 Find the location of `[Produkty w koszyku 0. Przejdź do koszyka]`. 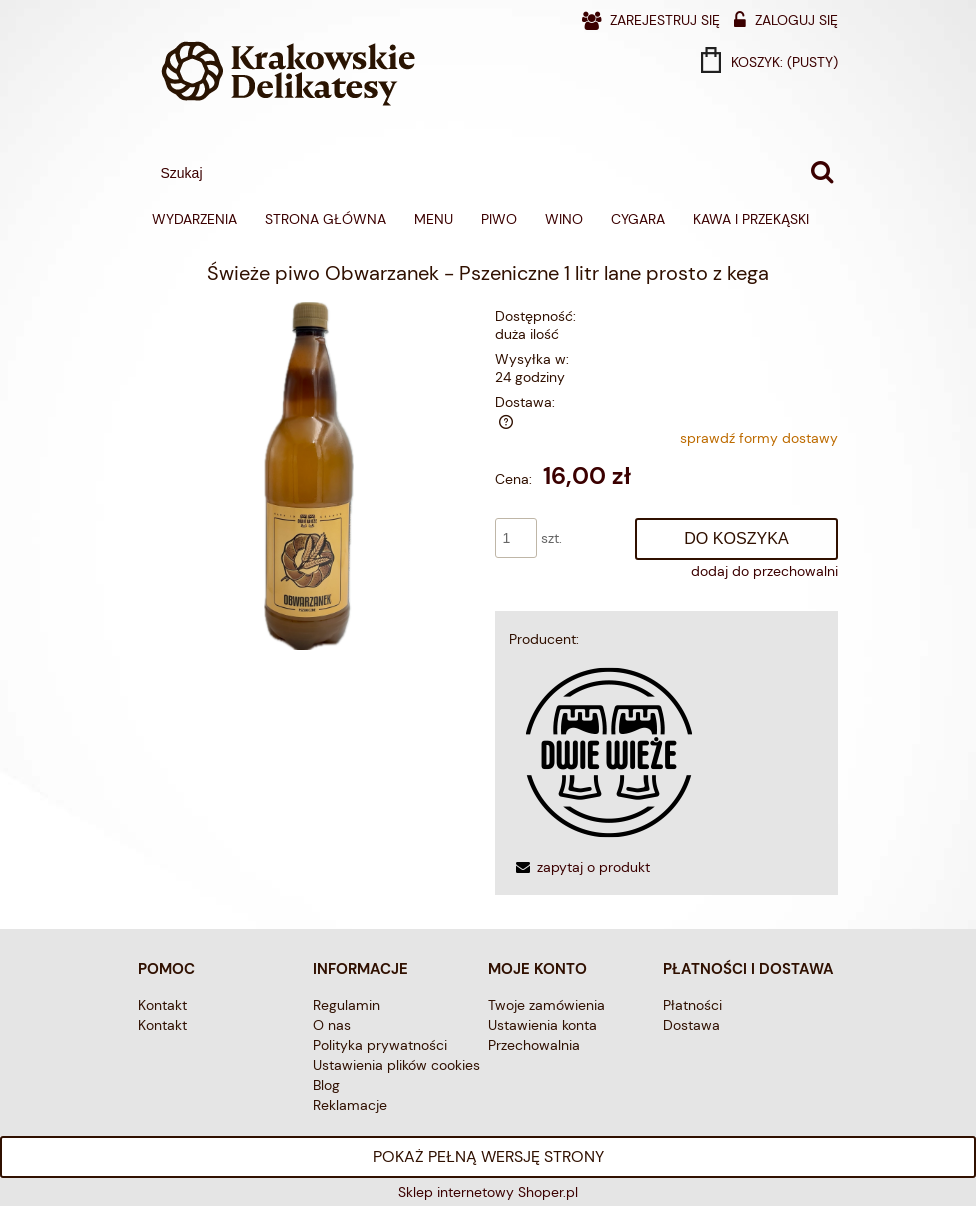

[Produkty w koszyku 0. Przejdź do koszyka] is located at coordinates (771, 62).